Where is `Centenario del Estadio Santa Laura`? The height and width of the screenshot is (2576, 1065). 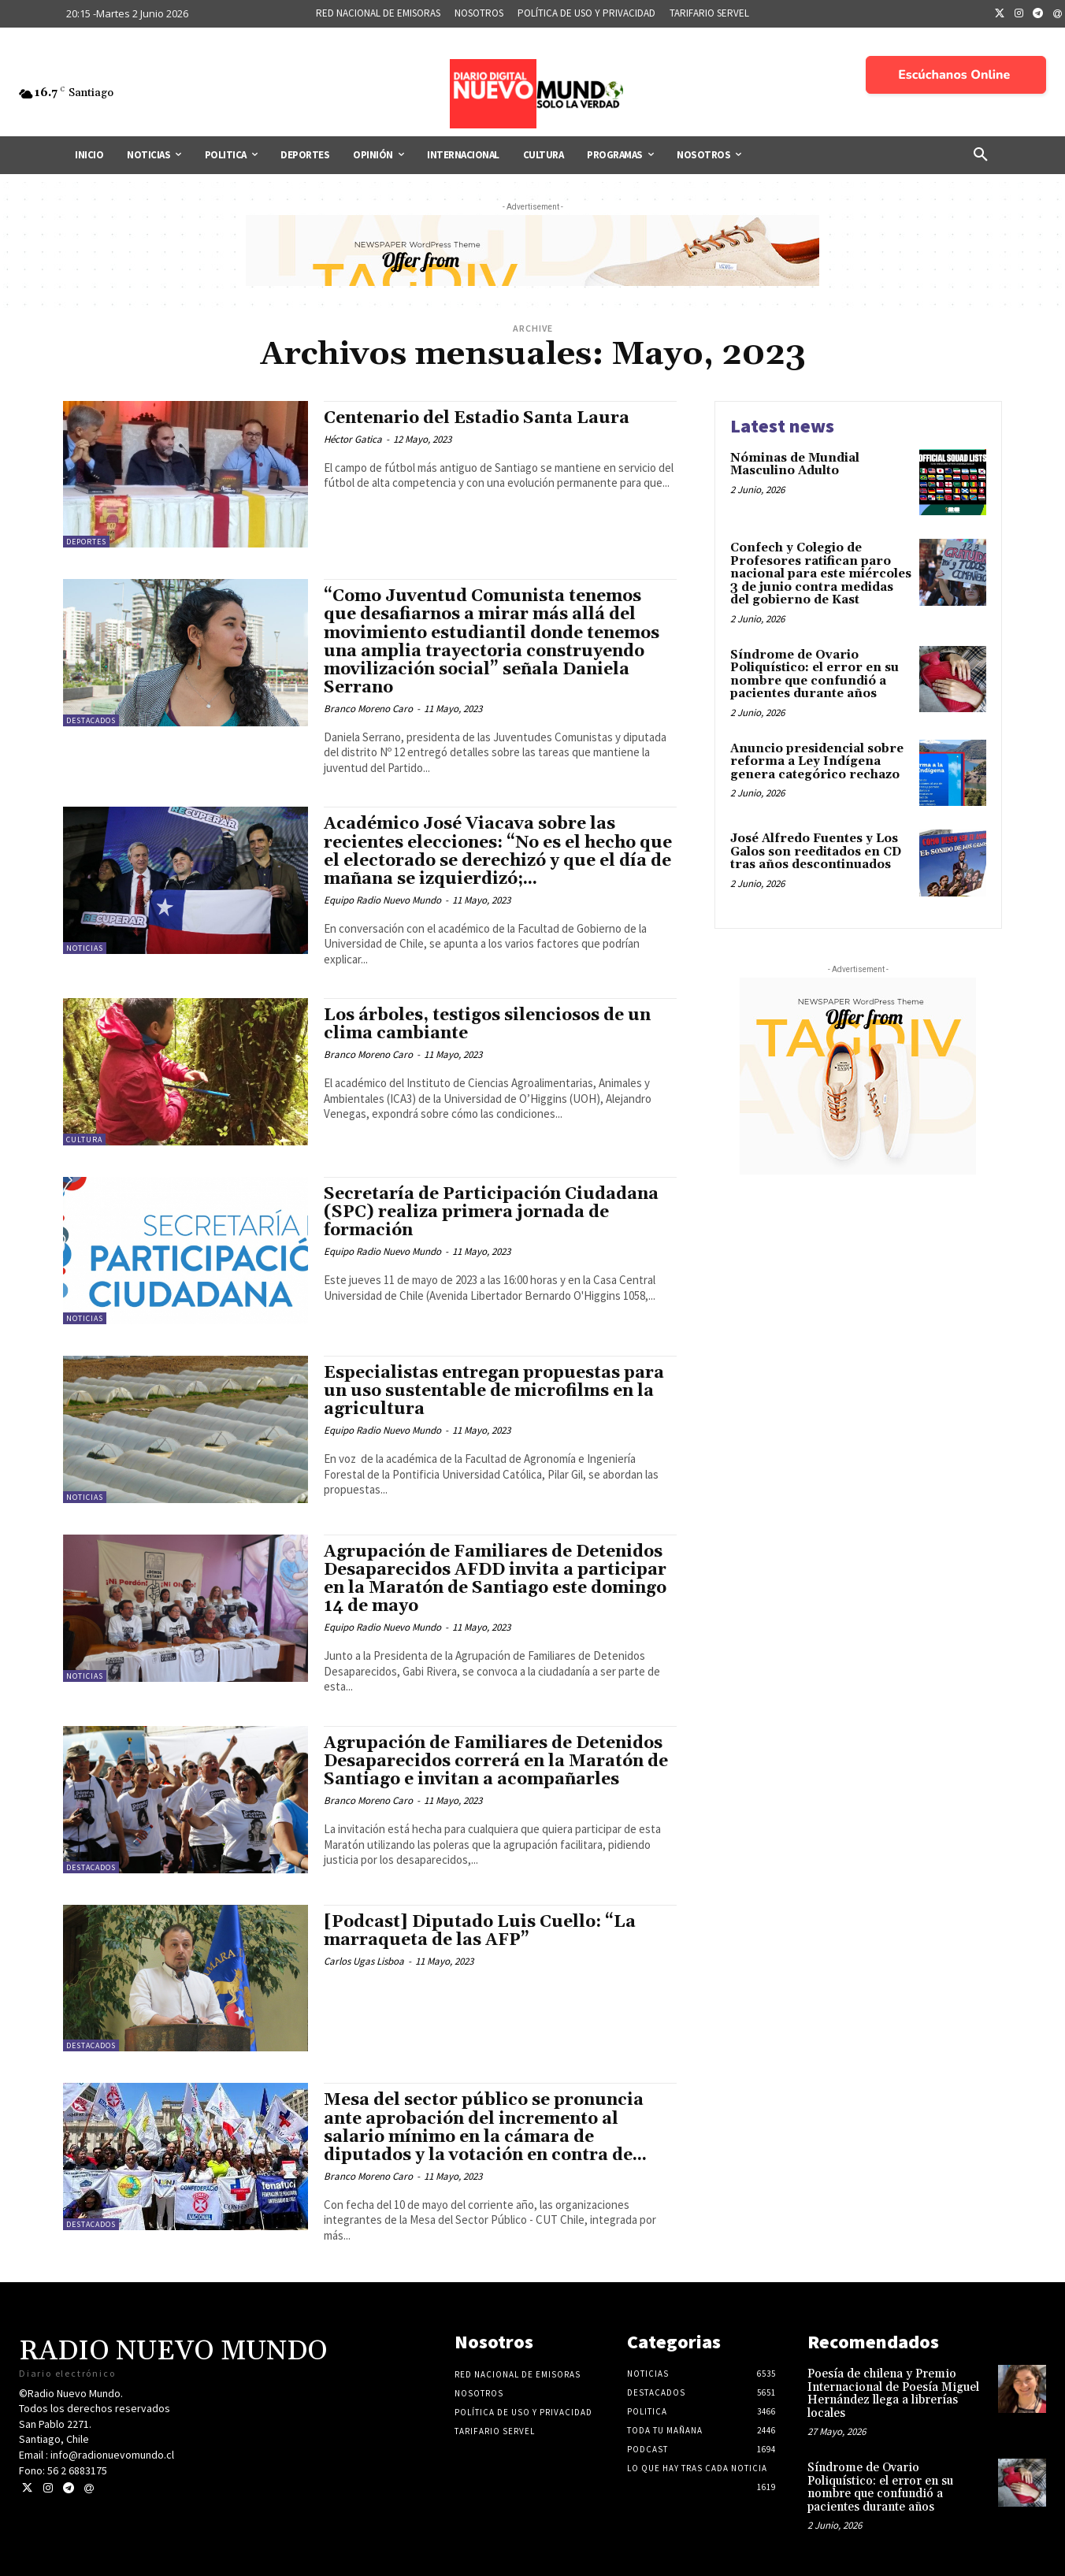
Centenario del Estadio Santa Laura is located at coordinates (476, 418).